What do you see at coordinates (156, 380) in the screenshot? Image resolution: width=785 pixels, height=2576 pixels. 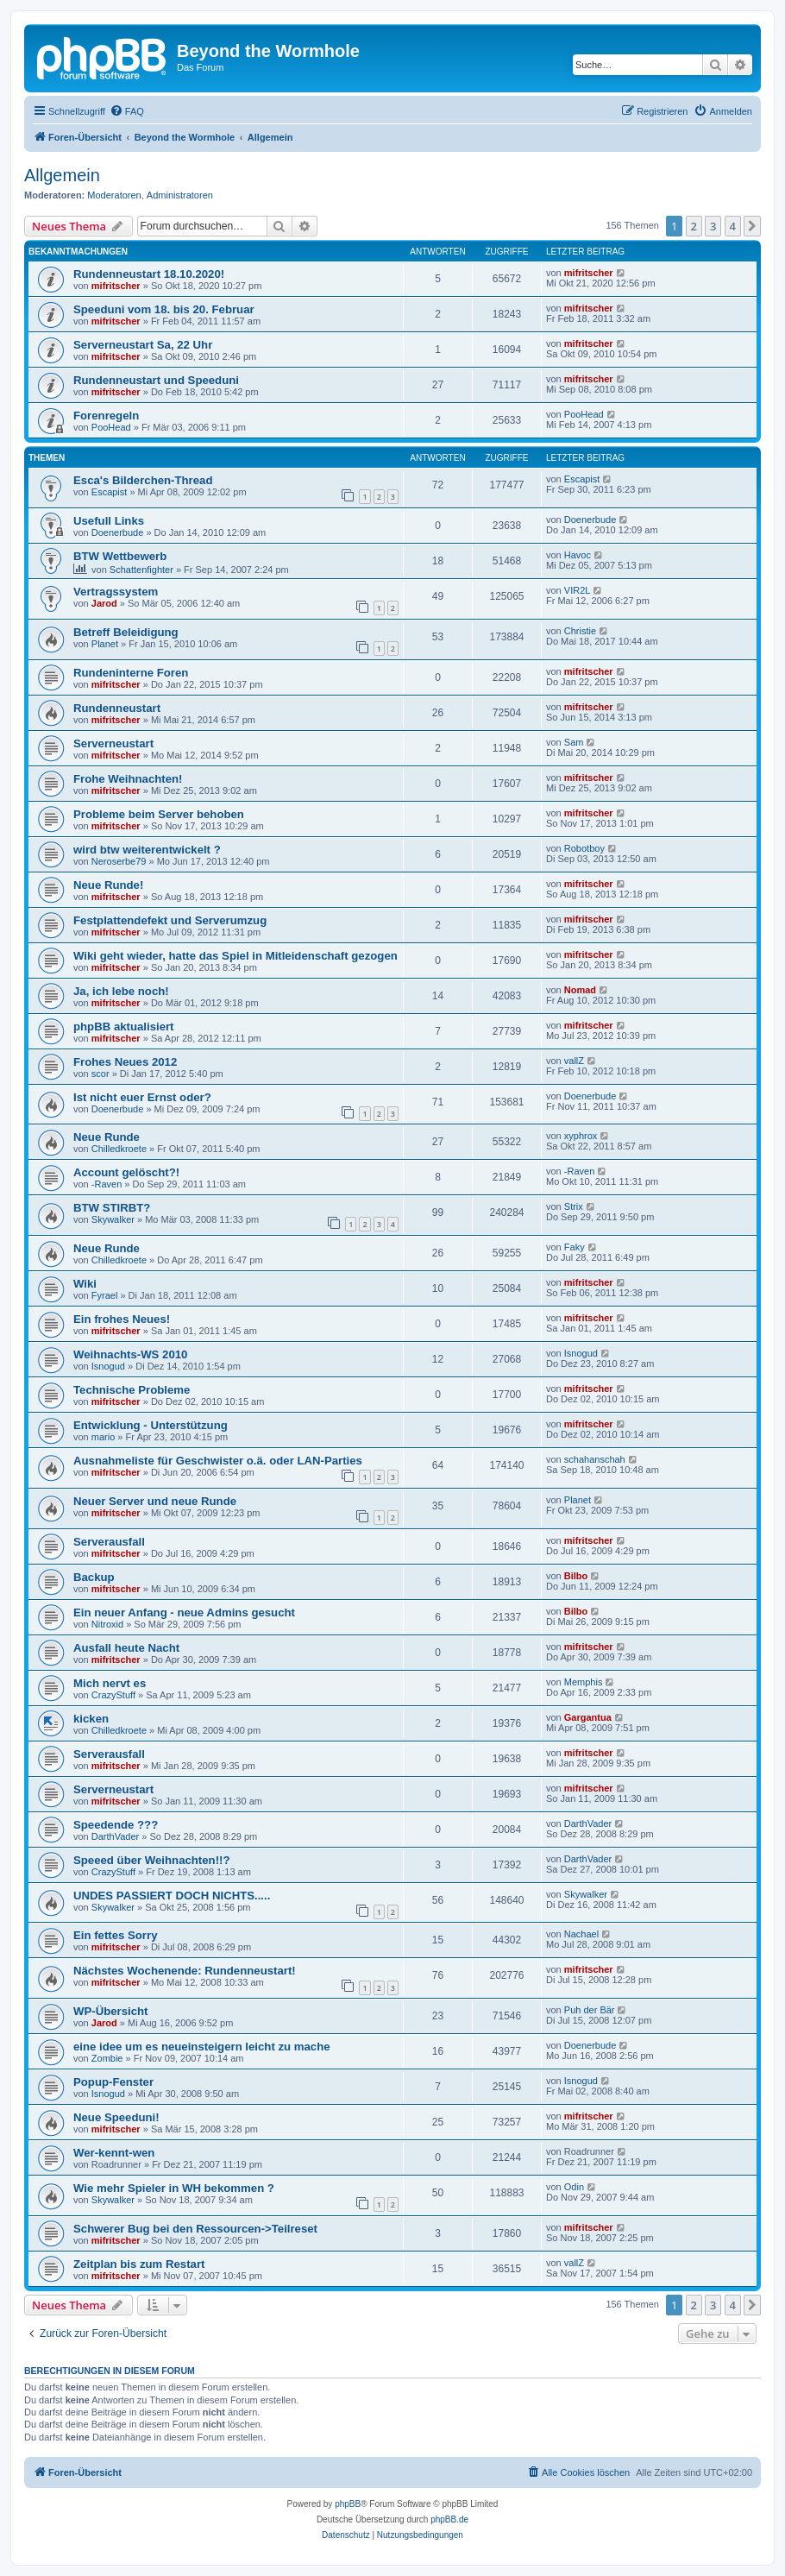 I see `Rundenneustart und Speeduni` at bounding box center [156, 380].